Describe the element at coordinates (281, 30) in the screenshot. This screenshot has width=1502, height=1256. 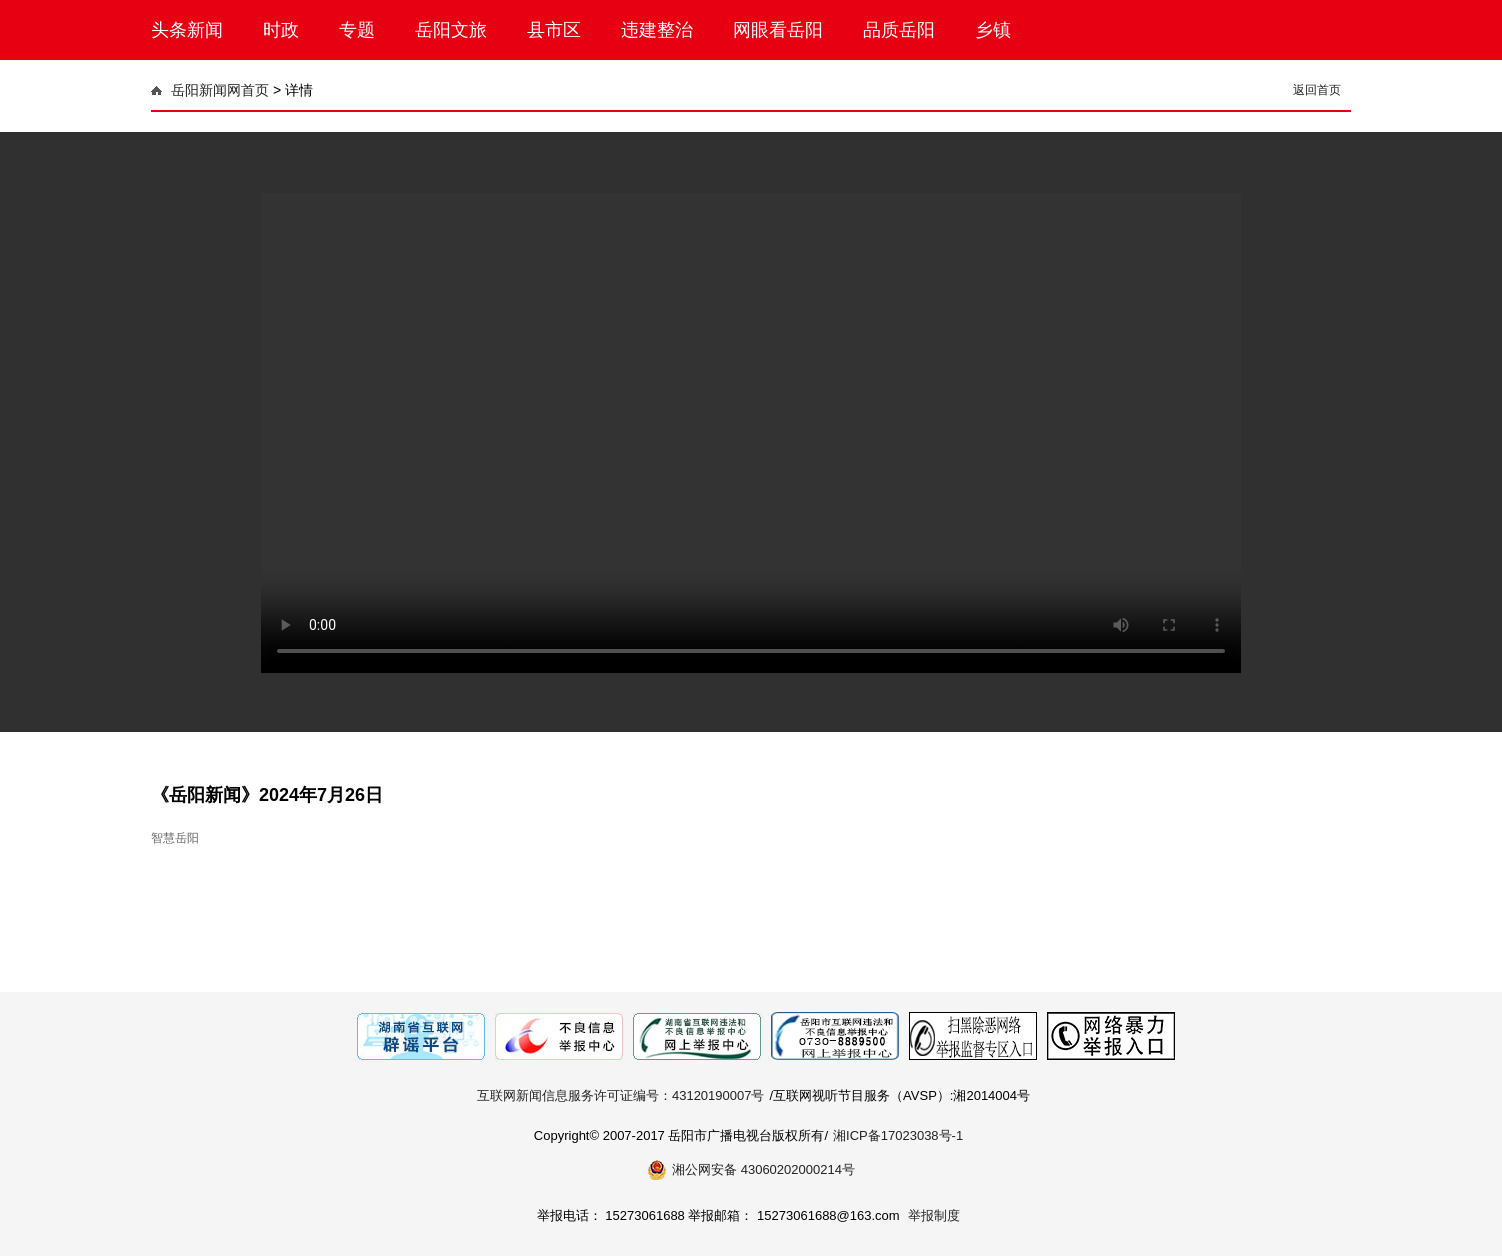
I see `时政` at that location.